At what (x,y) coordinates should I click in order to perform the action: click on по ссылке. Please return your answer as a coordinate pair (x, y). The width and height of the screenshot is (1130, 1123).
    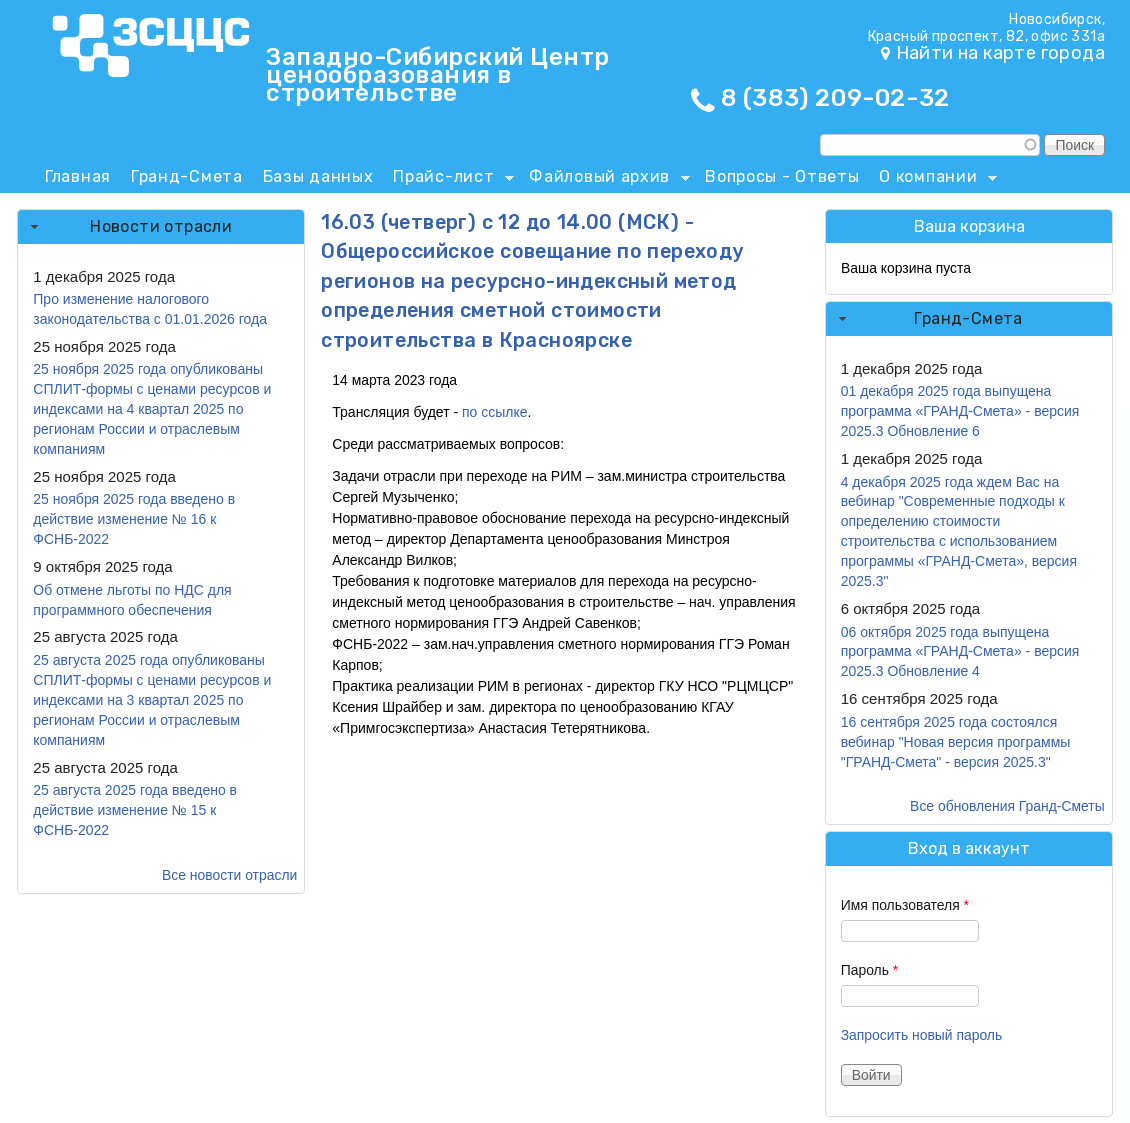
    Looking at the image, I should click on (495, 412).